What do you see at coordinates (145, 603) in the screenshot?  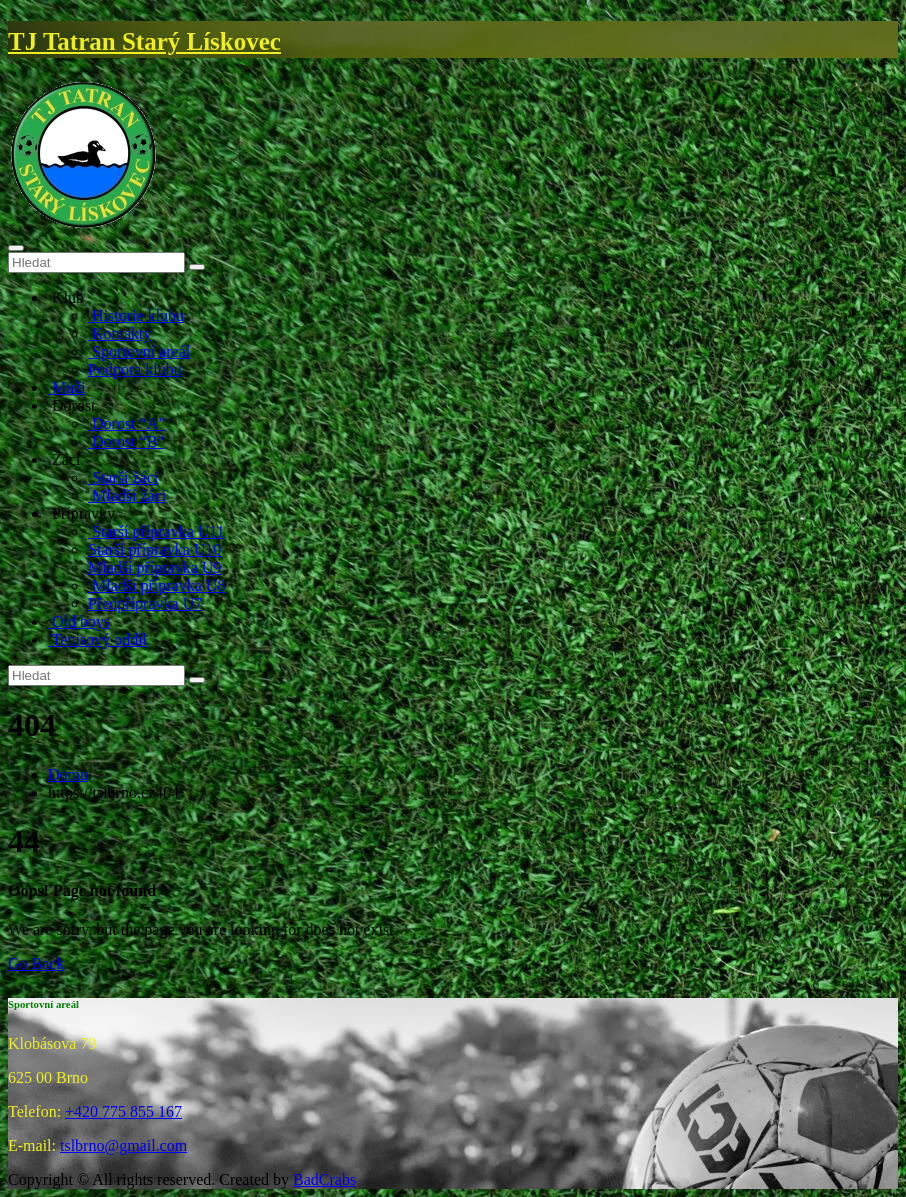 I see `Předpřípravka U7` at bounding box center [145, 603].